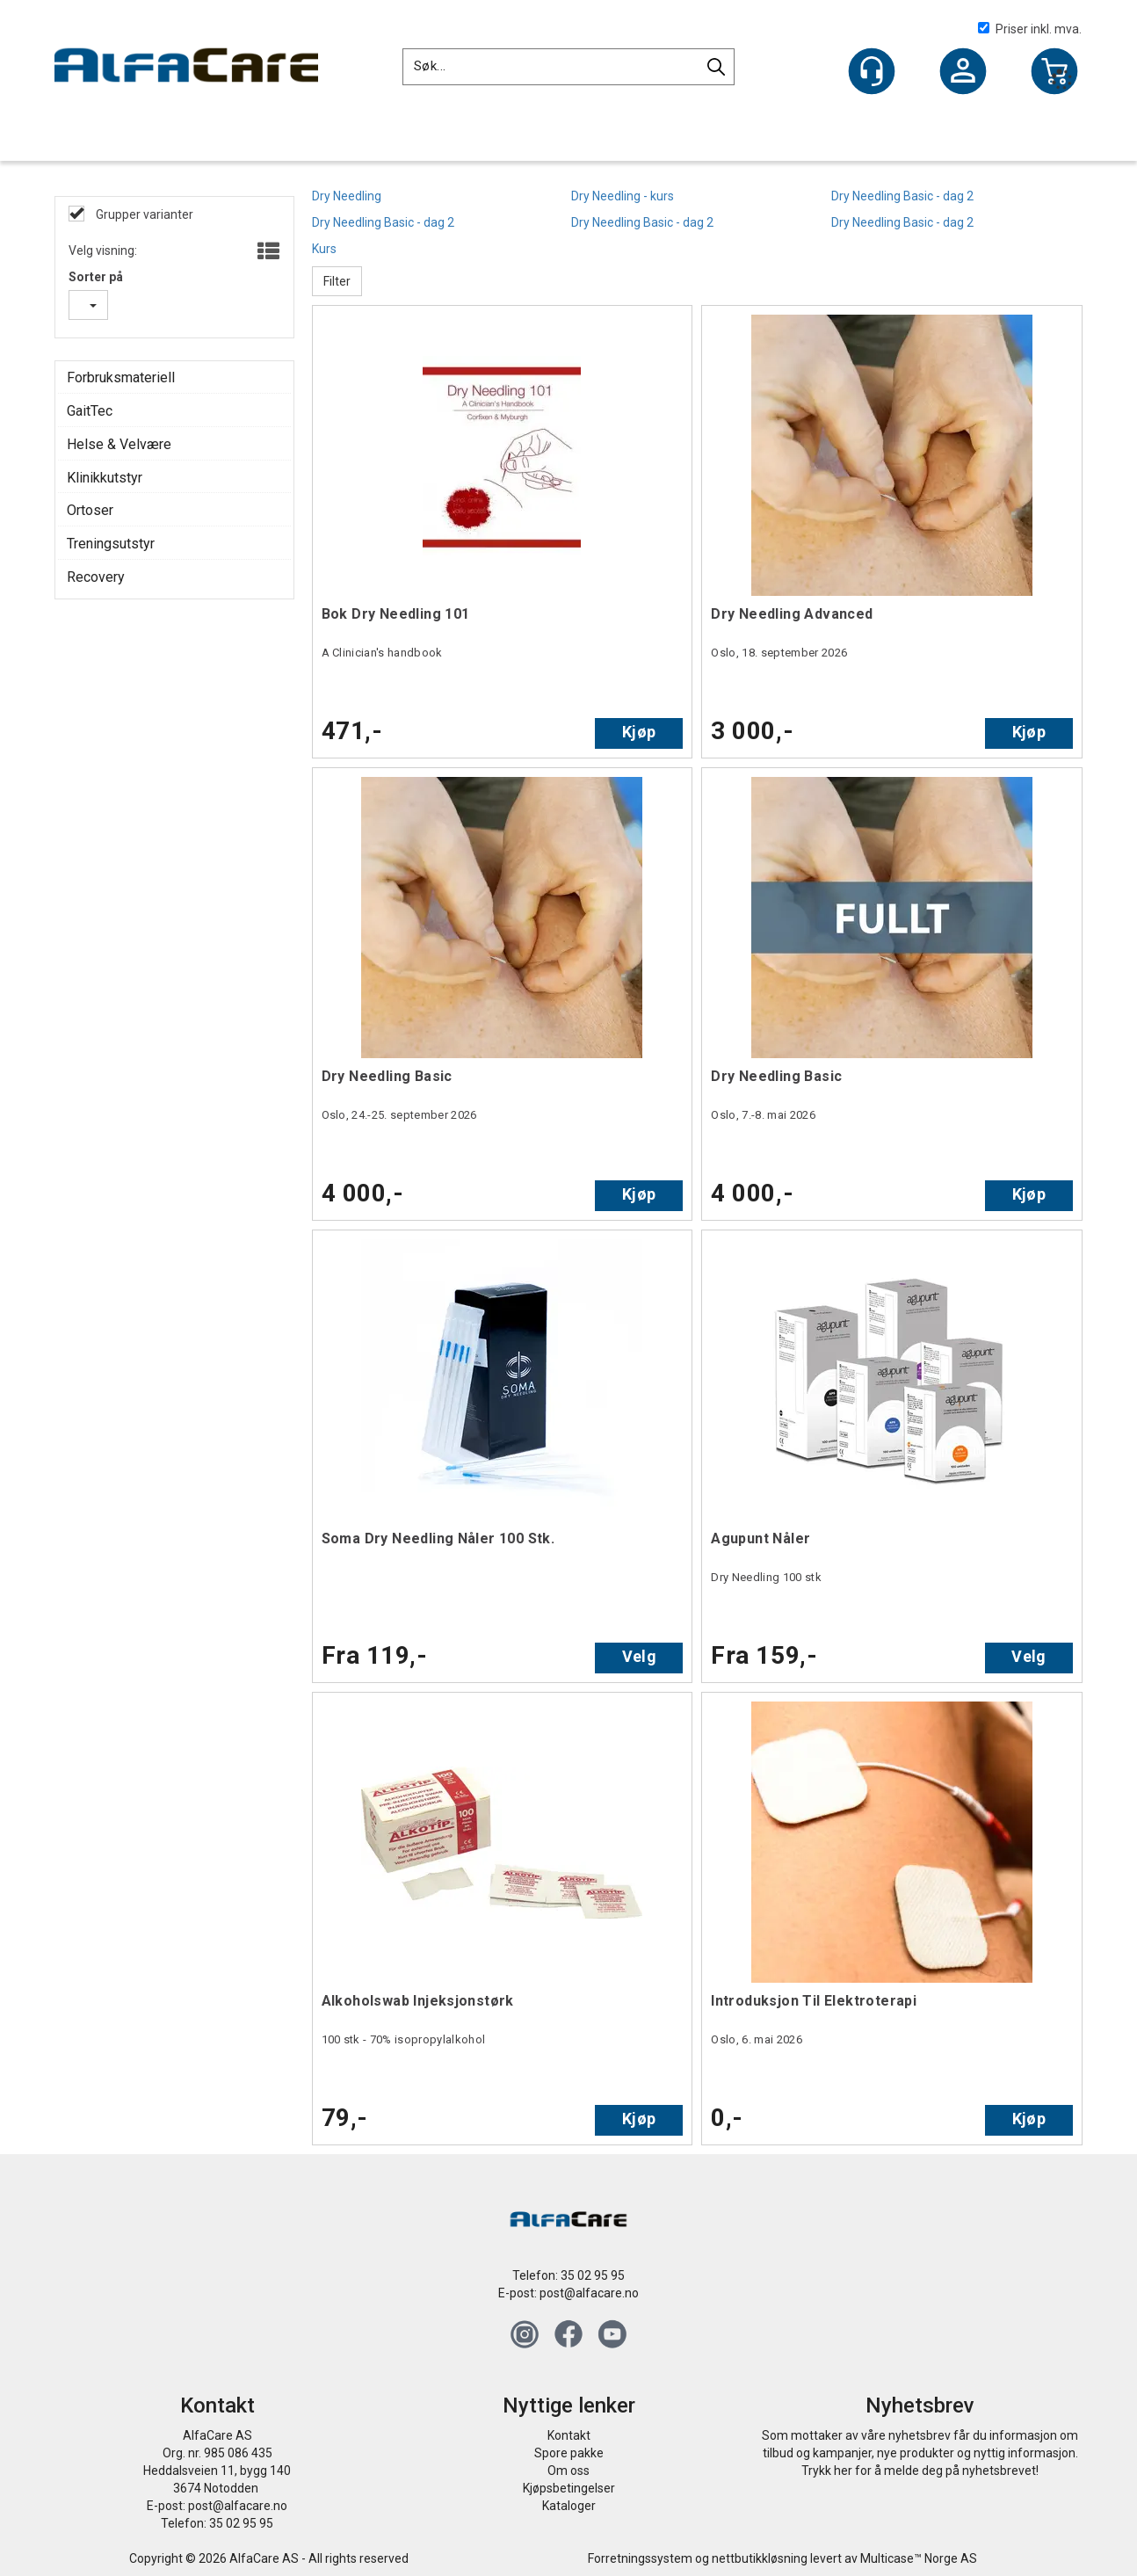 The width and height of the screenshot is (1137, 2576). What do you see at coordinates (346, 196) in the screenshot?
I see `Dry Needling` at bounding box center [346, 196].